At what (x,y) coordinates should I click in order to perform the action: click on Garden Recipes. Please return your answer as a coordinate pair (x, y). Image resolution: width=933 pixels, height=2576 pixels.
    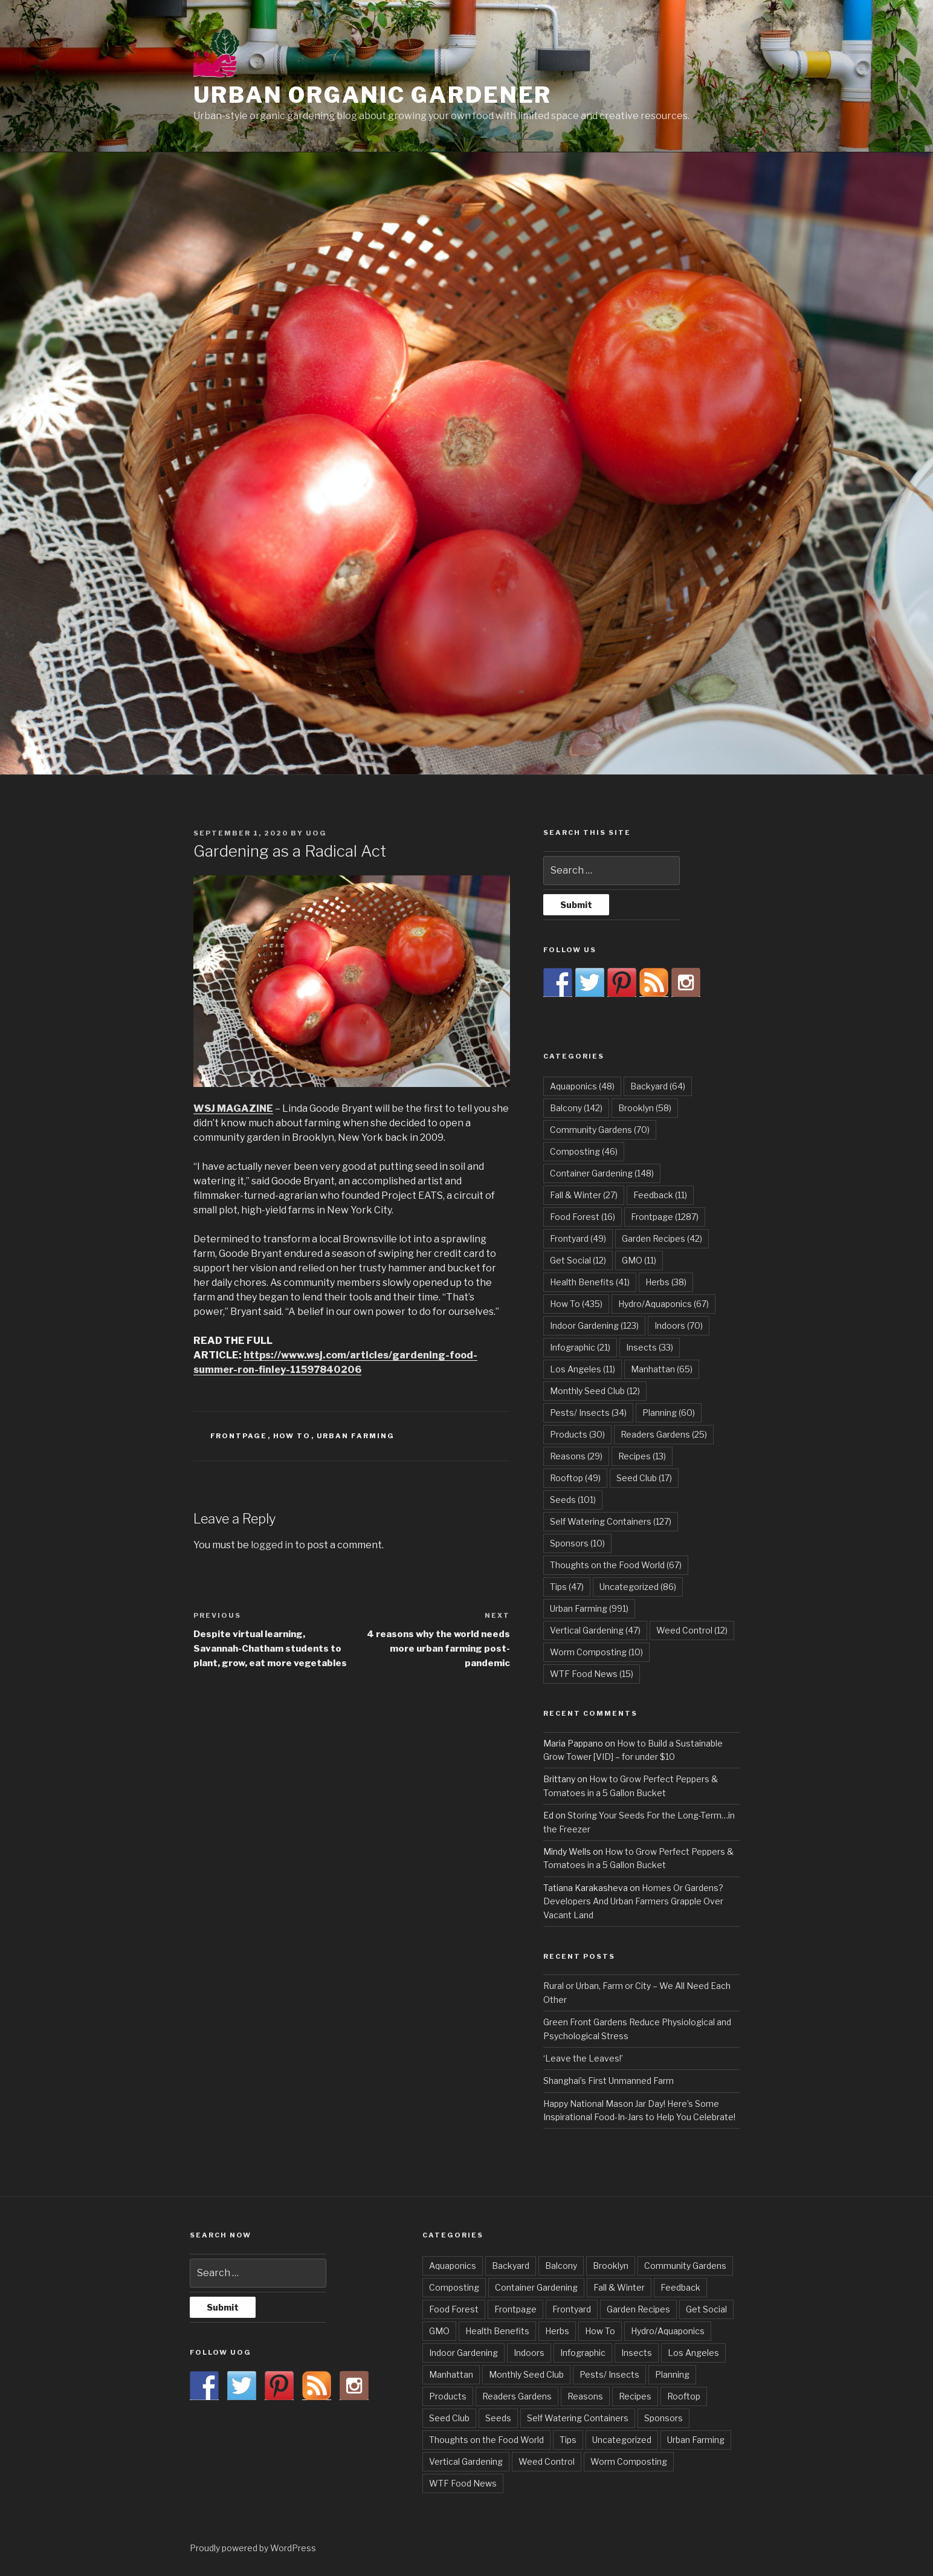
    Looking at the image, I should click on (638, 2309).